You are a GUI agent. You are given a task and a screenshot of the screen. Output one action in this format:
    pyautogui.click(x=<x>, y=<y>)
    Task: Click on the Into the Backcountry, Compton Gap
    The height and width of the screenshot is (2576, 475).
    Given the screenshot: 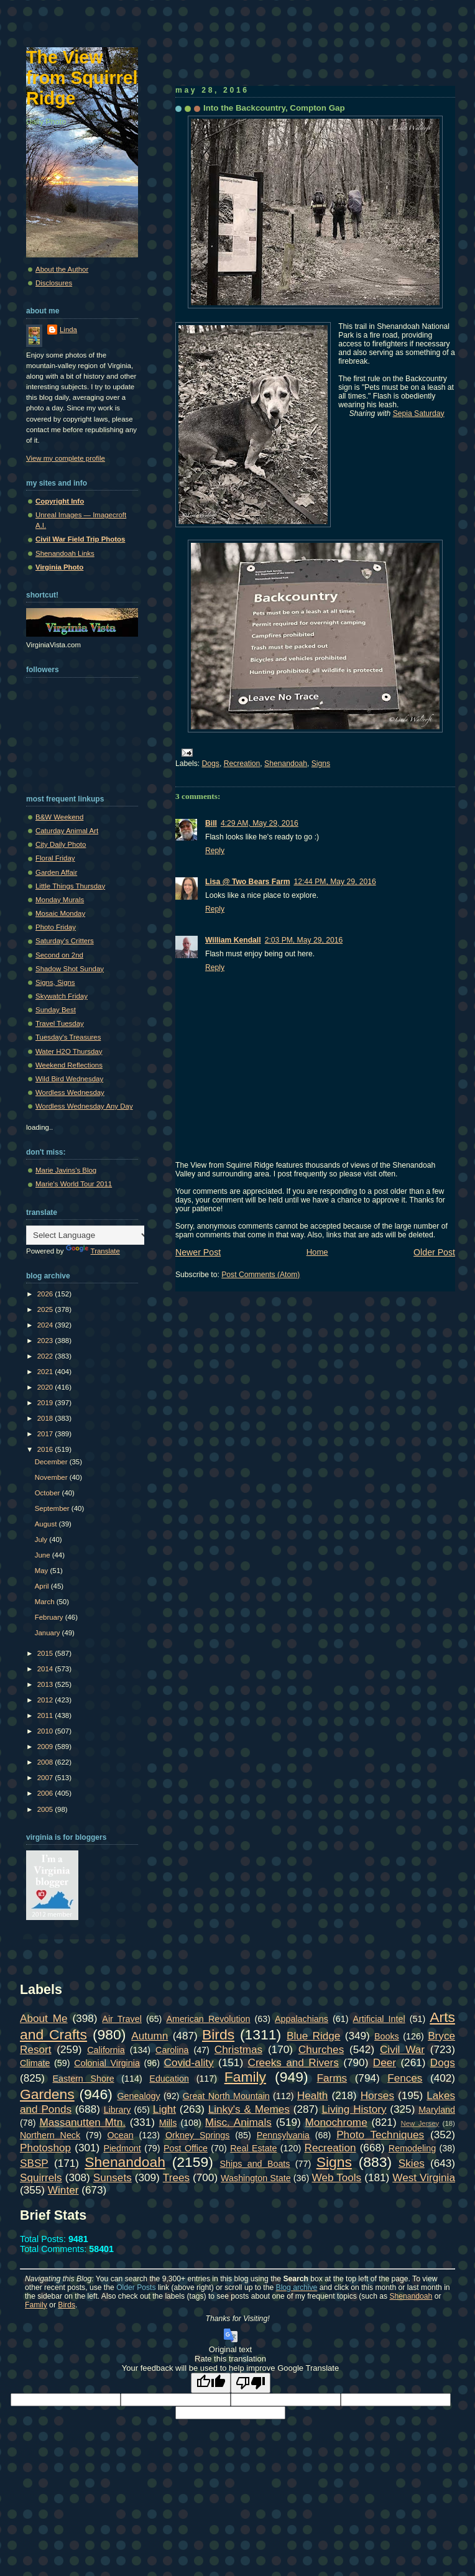 What is the action you would take?
    pyautogui.click(x=274, y=108)
    